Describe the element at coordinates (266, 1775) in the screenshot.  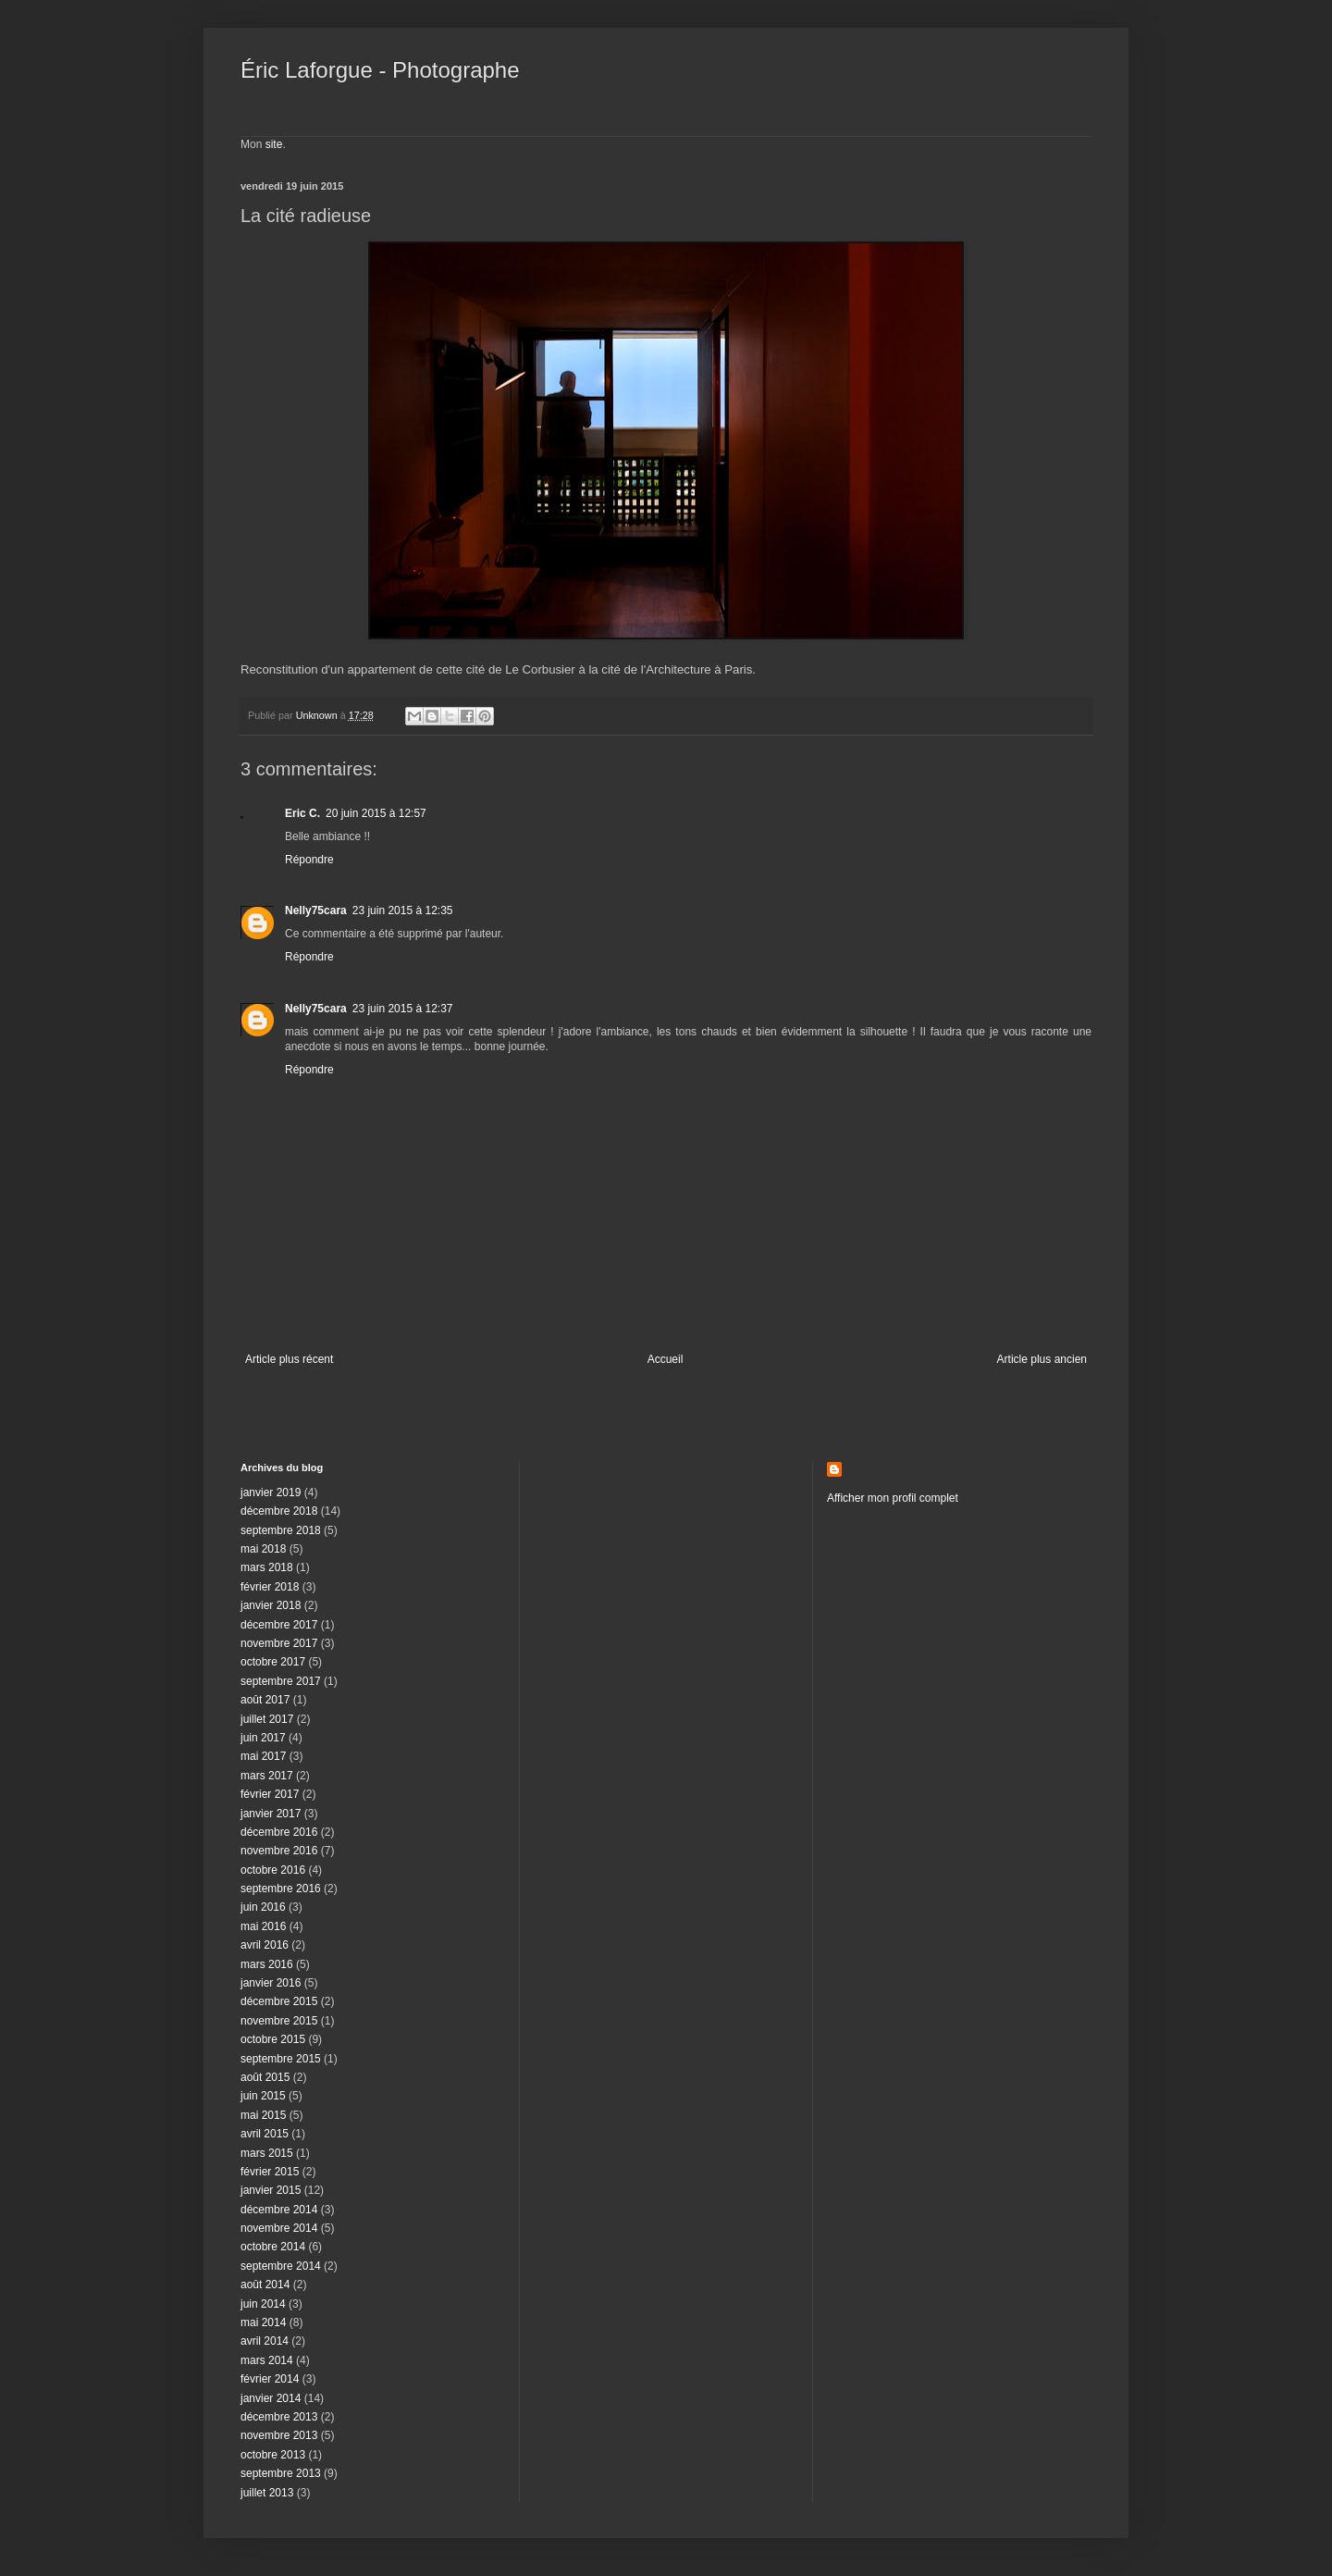
I see `mars 2017` at that location.